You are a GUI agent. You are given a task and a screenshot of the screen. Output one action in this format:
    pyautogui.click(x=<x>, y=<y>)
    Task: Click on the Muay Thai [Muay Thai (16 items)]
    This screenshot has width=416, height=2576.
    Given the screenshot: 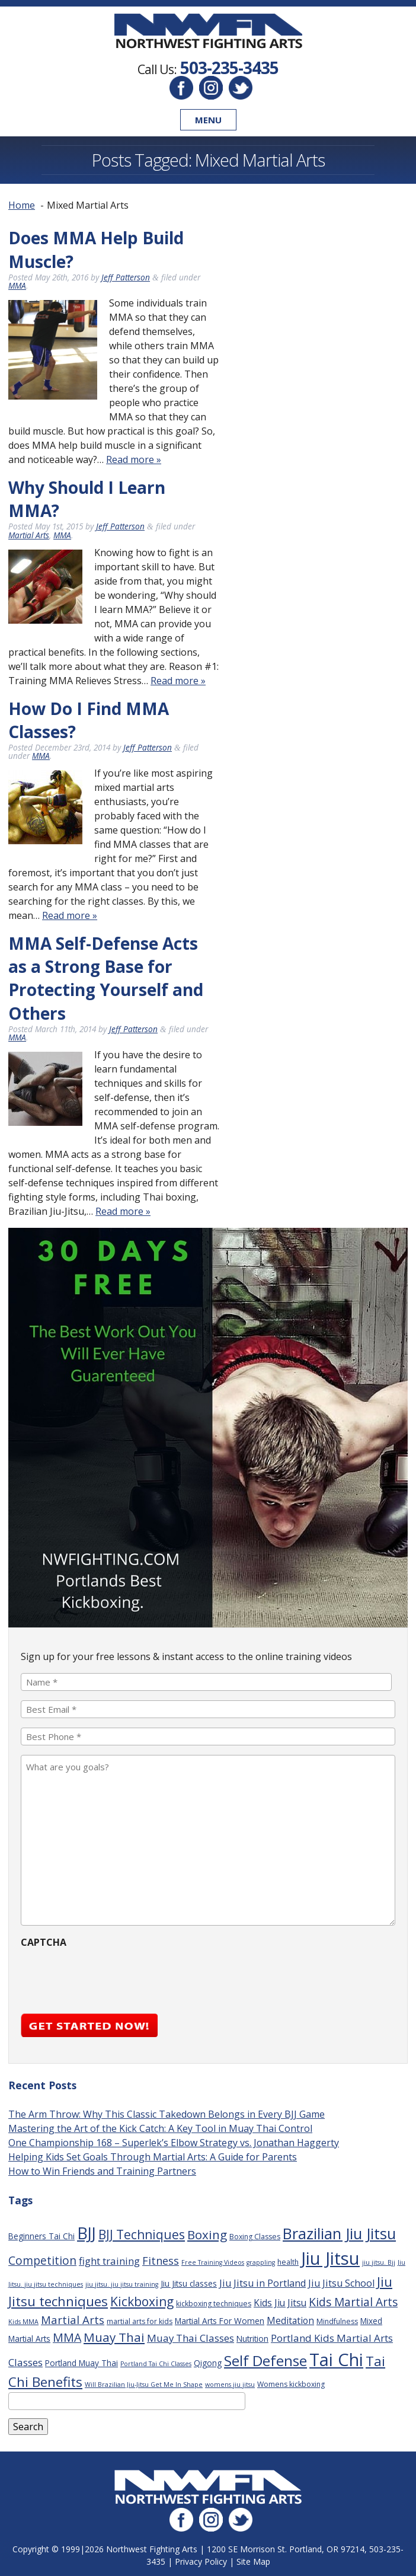 What is the action you would take?
    pyautogui.click(x=114, y=2337)
    